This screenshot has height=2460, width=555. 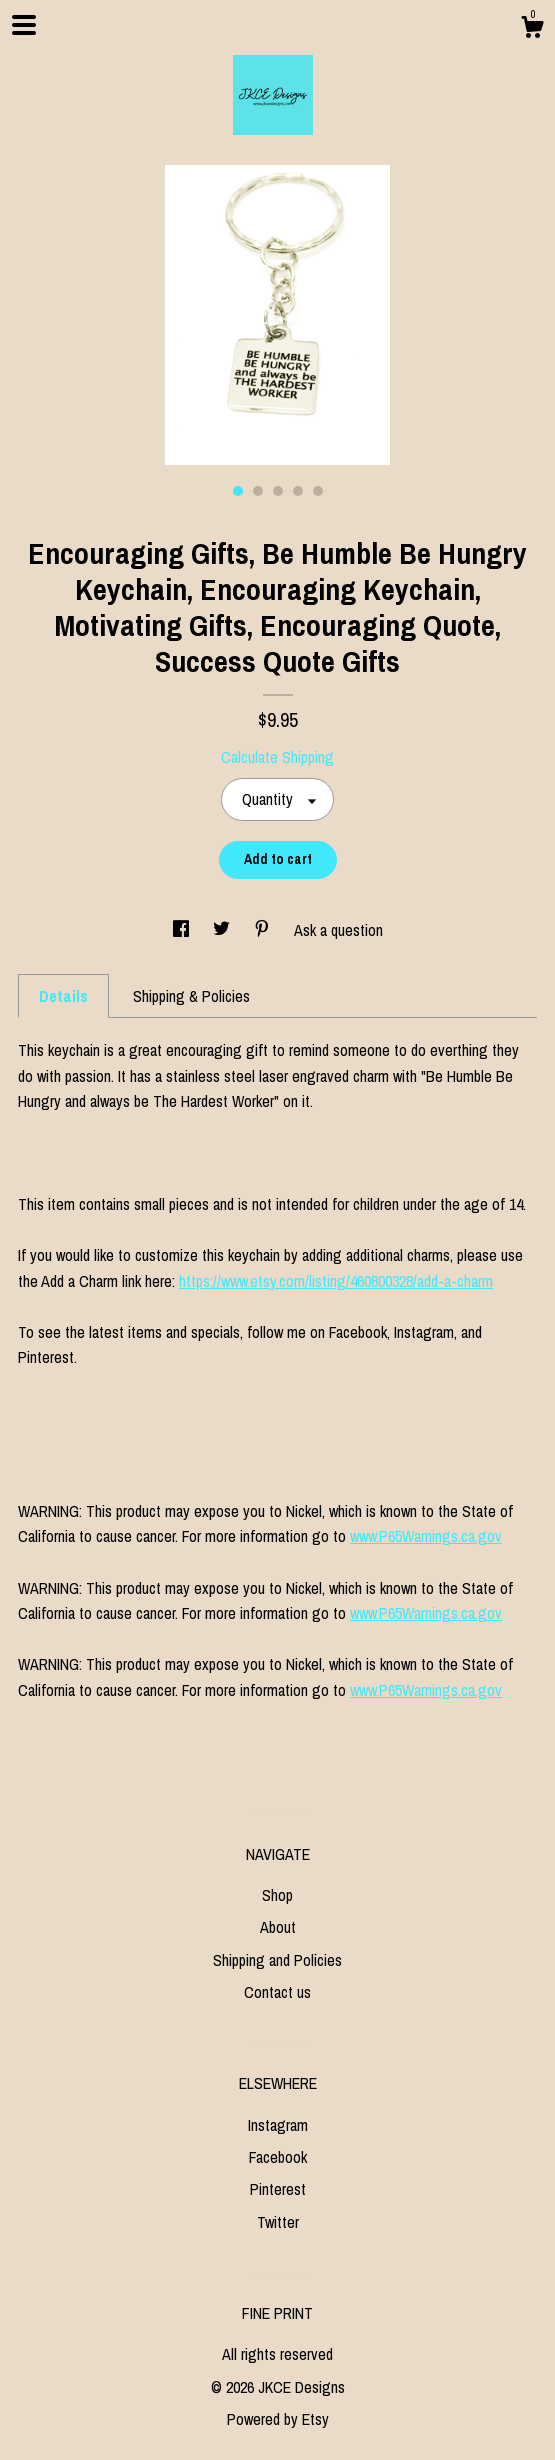 What do you see at coordinates (336, 1281) in the screenshot?
I see `https://www.etsy.com/listing/460800328/add-a-charm` at bounding box center [336, 1281].